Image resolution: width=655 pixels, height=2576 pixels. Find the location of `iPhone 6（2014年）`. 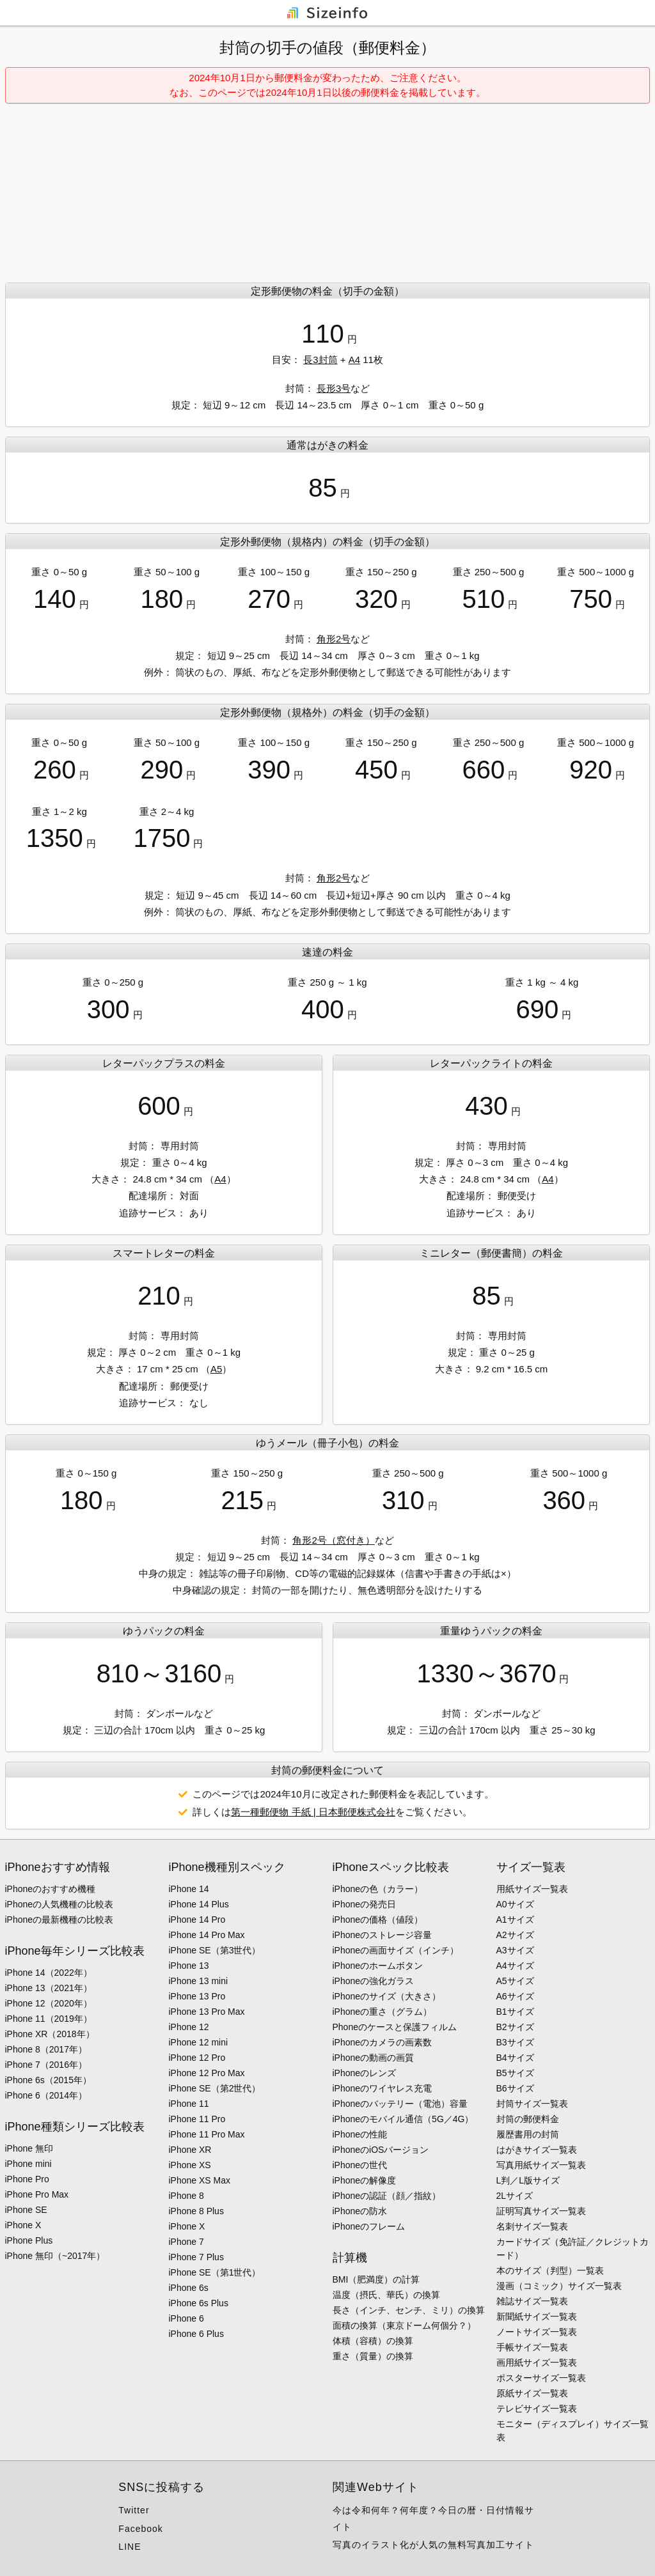

iPhone 6（2014年） is located at coordinates (46, 2095).